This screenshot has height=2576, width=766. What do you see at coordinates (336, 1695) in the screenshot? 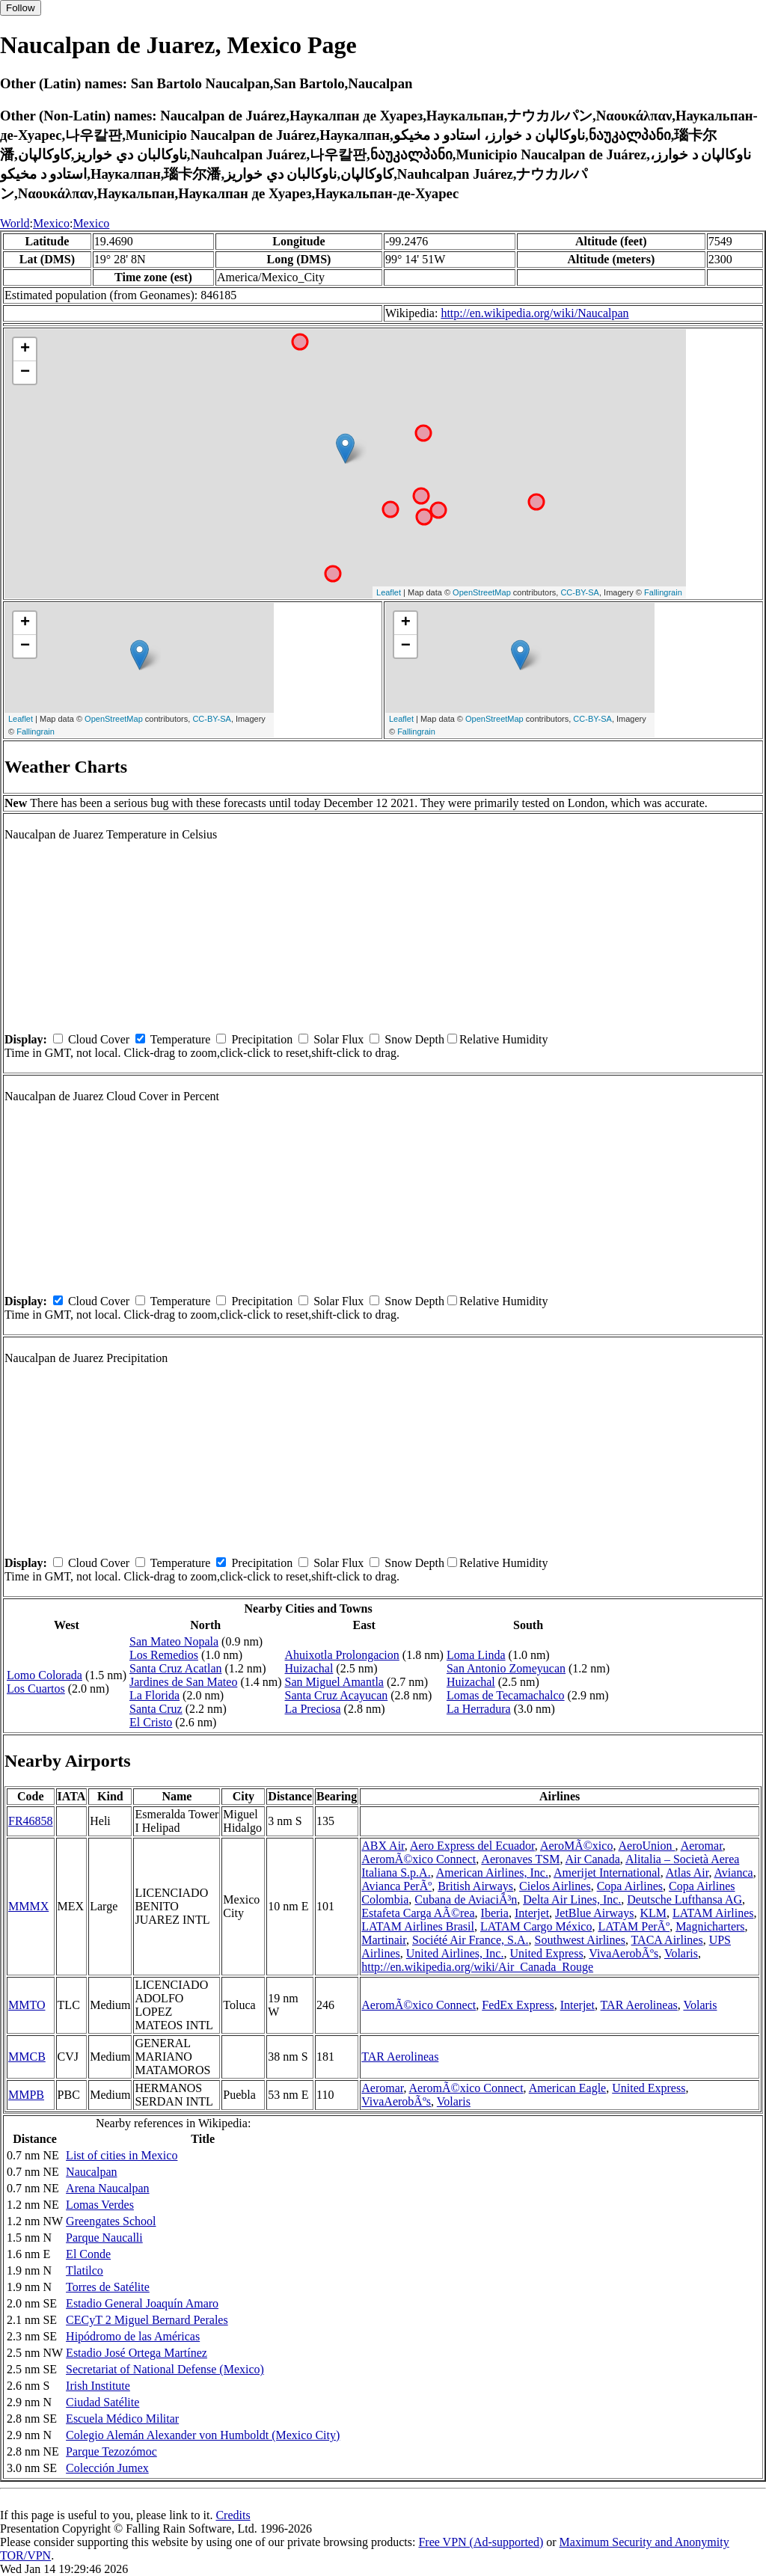
I see `Santa Cruz Acayucan` at bounding box center [336, 1695].